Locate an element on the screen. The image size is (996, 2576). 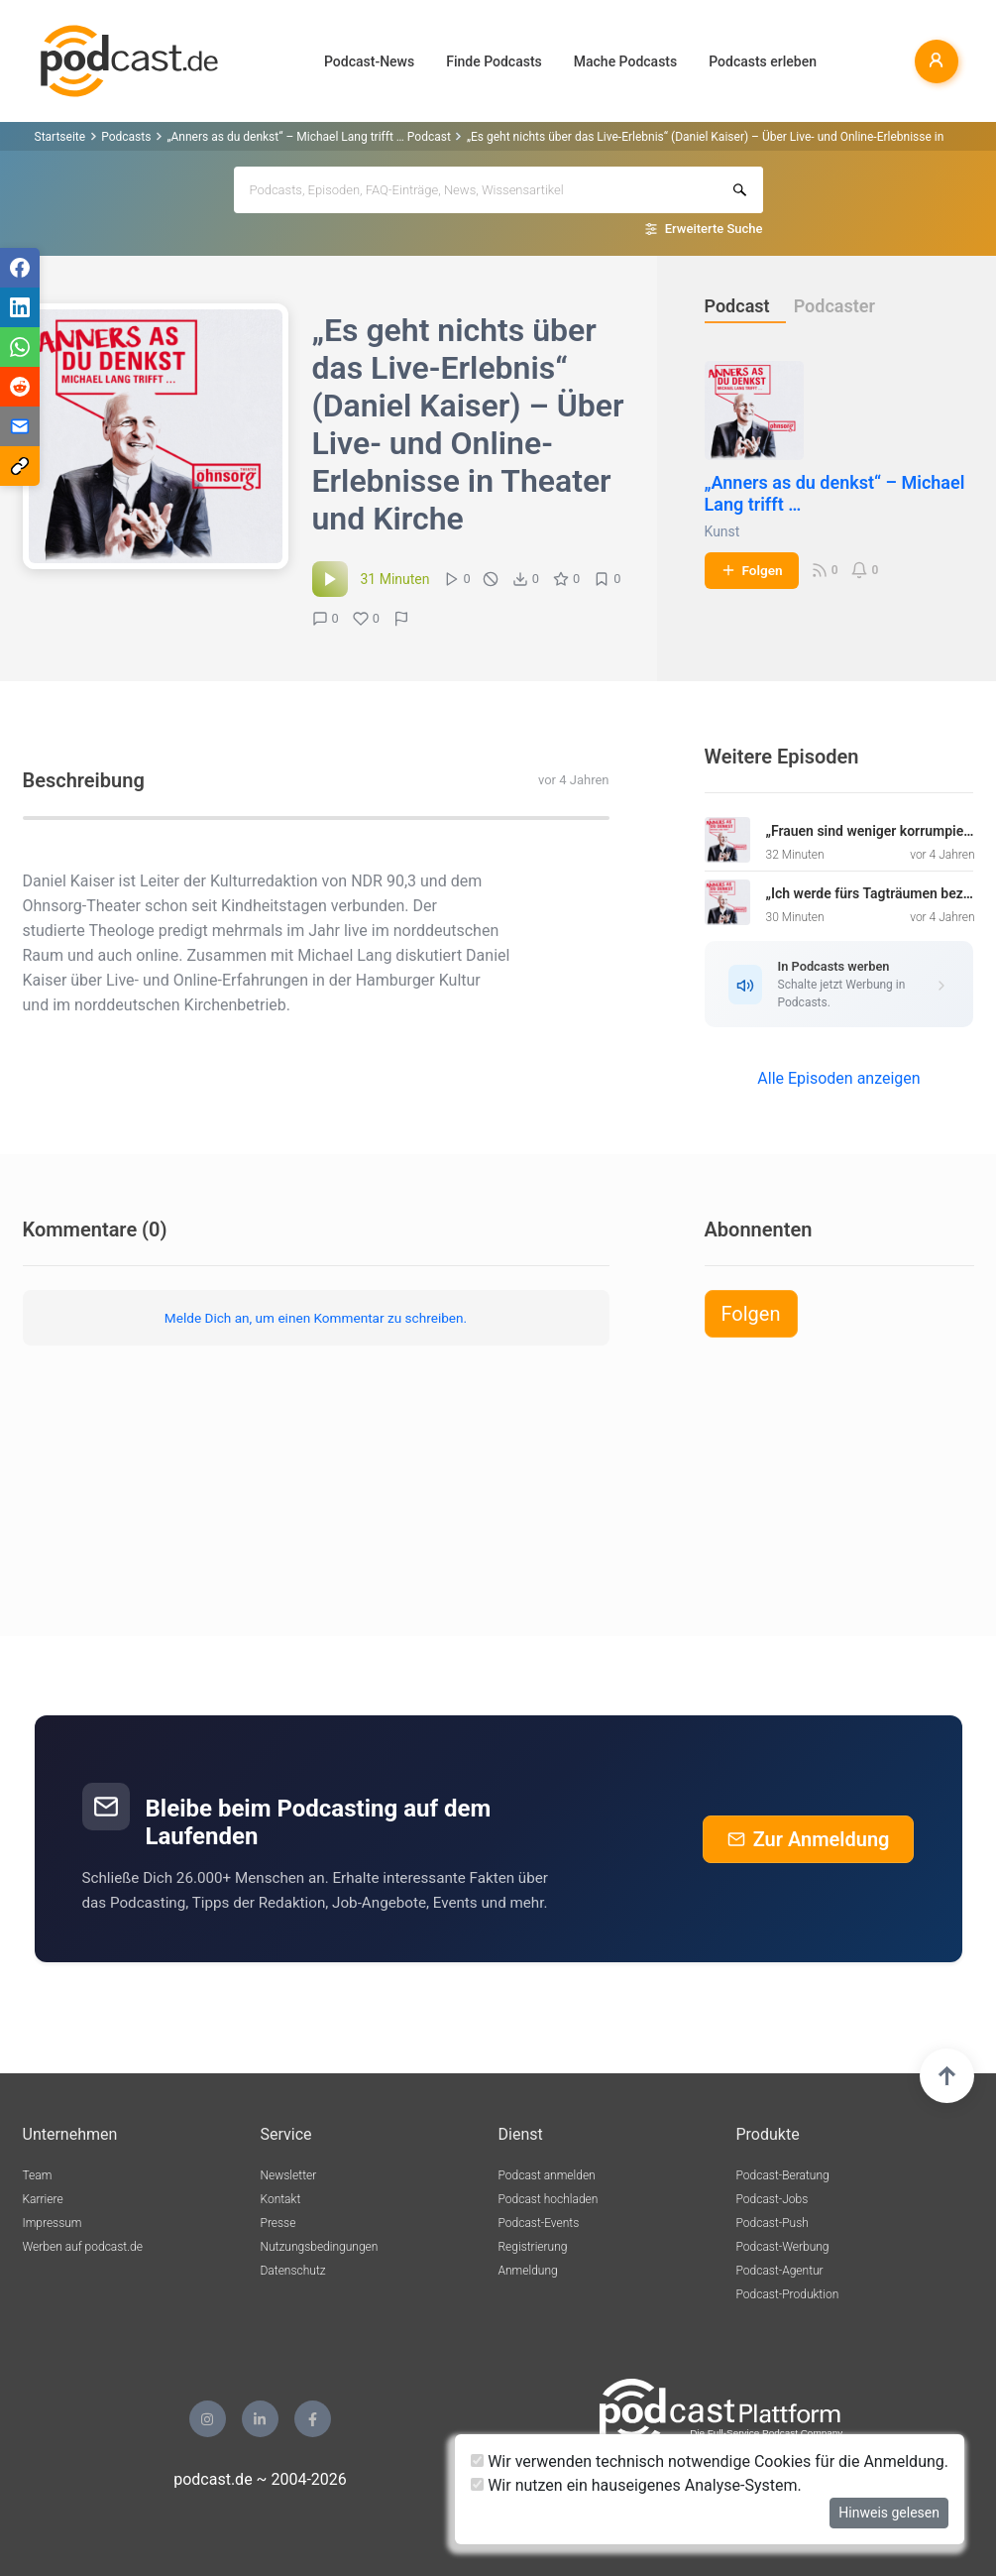
Hinweis gelesen is located at coordinates (889, 2512).